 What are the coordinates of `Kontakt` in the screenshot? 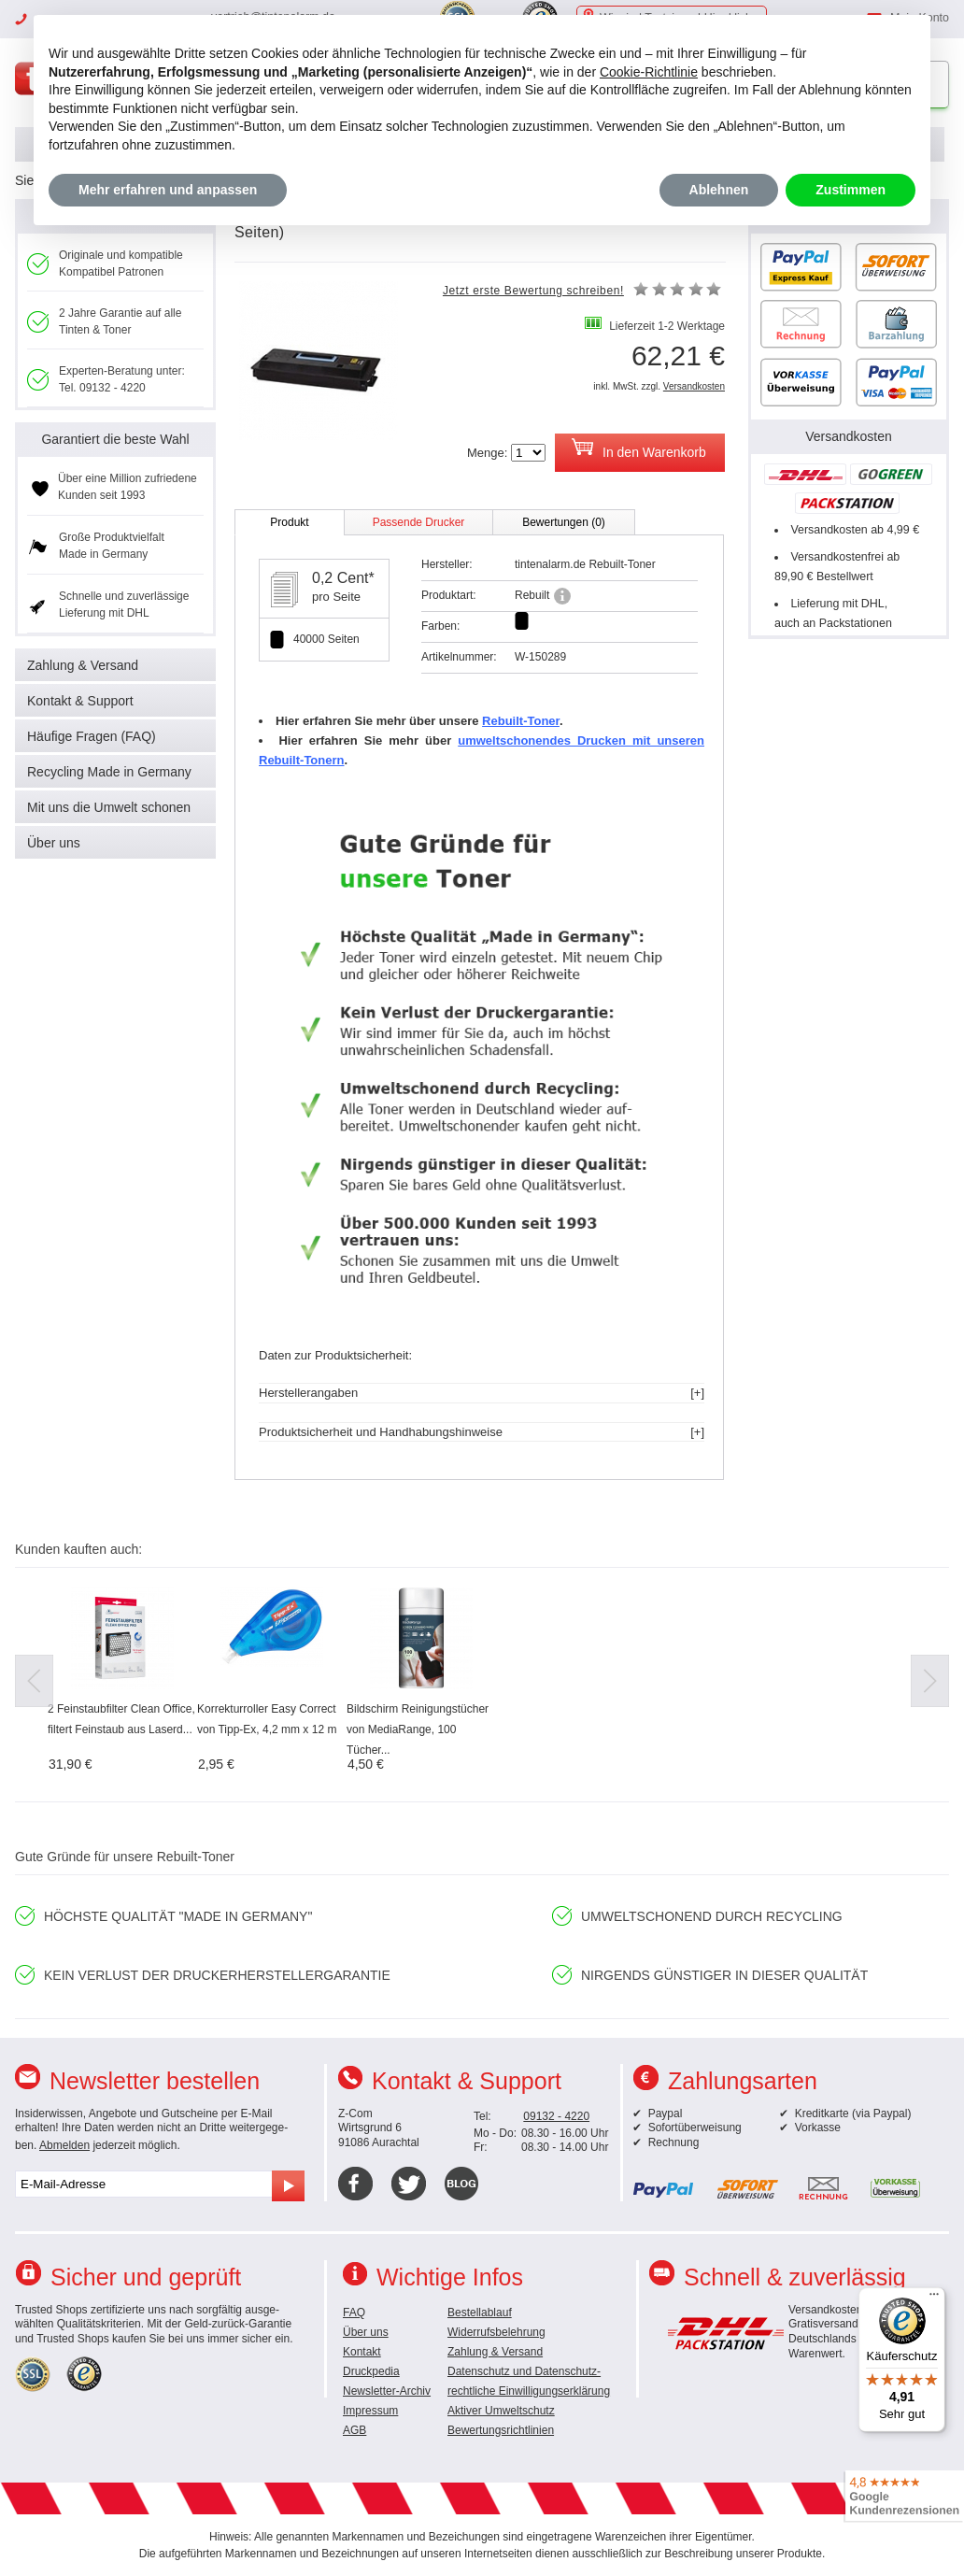 It's located at (362, 2351).